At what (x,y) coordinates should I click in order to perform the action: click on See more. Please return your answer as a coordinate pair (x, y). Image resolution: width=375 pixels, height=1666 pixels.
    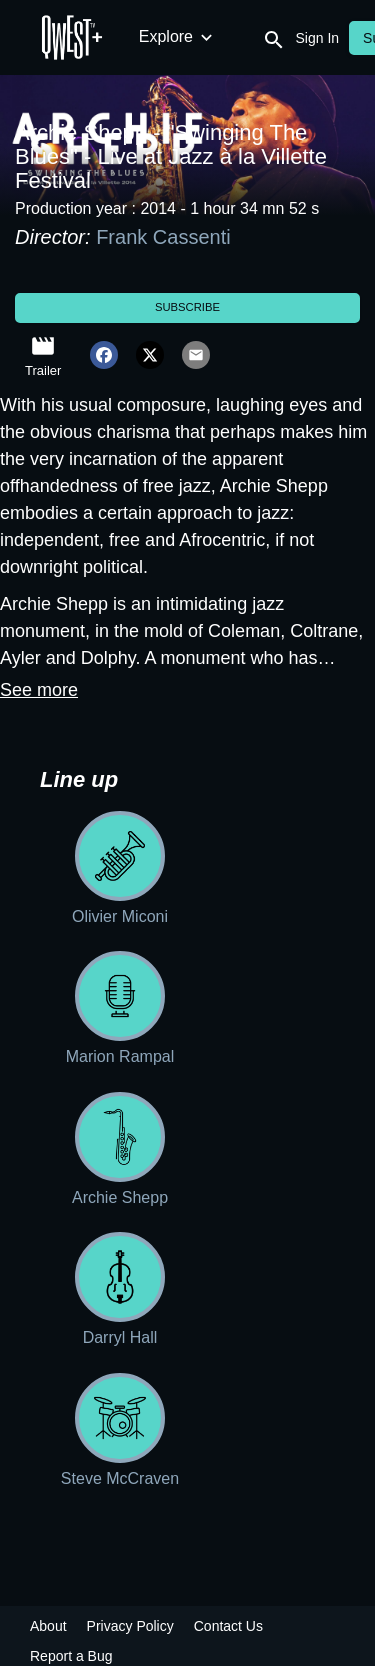
    Looking at the image, I should click on (39, 690).